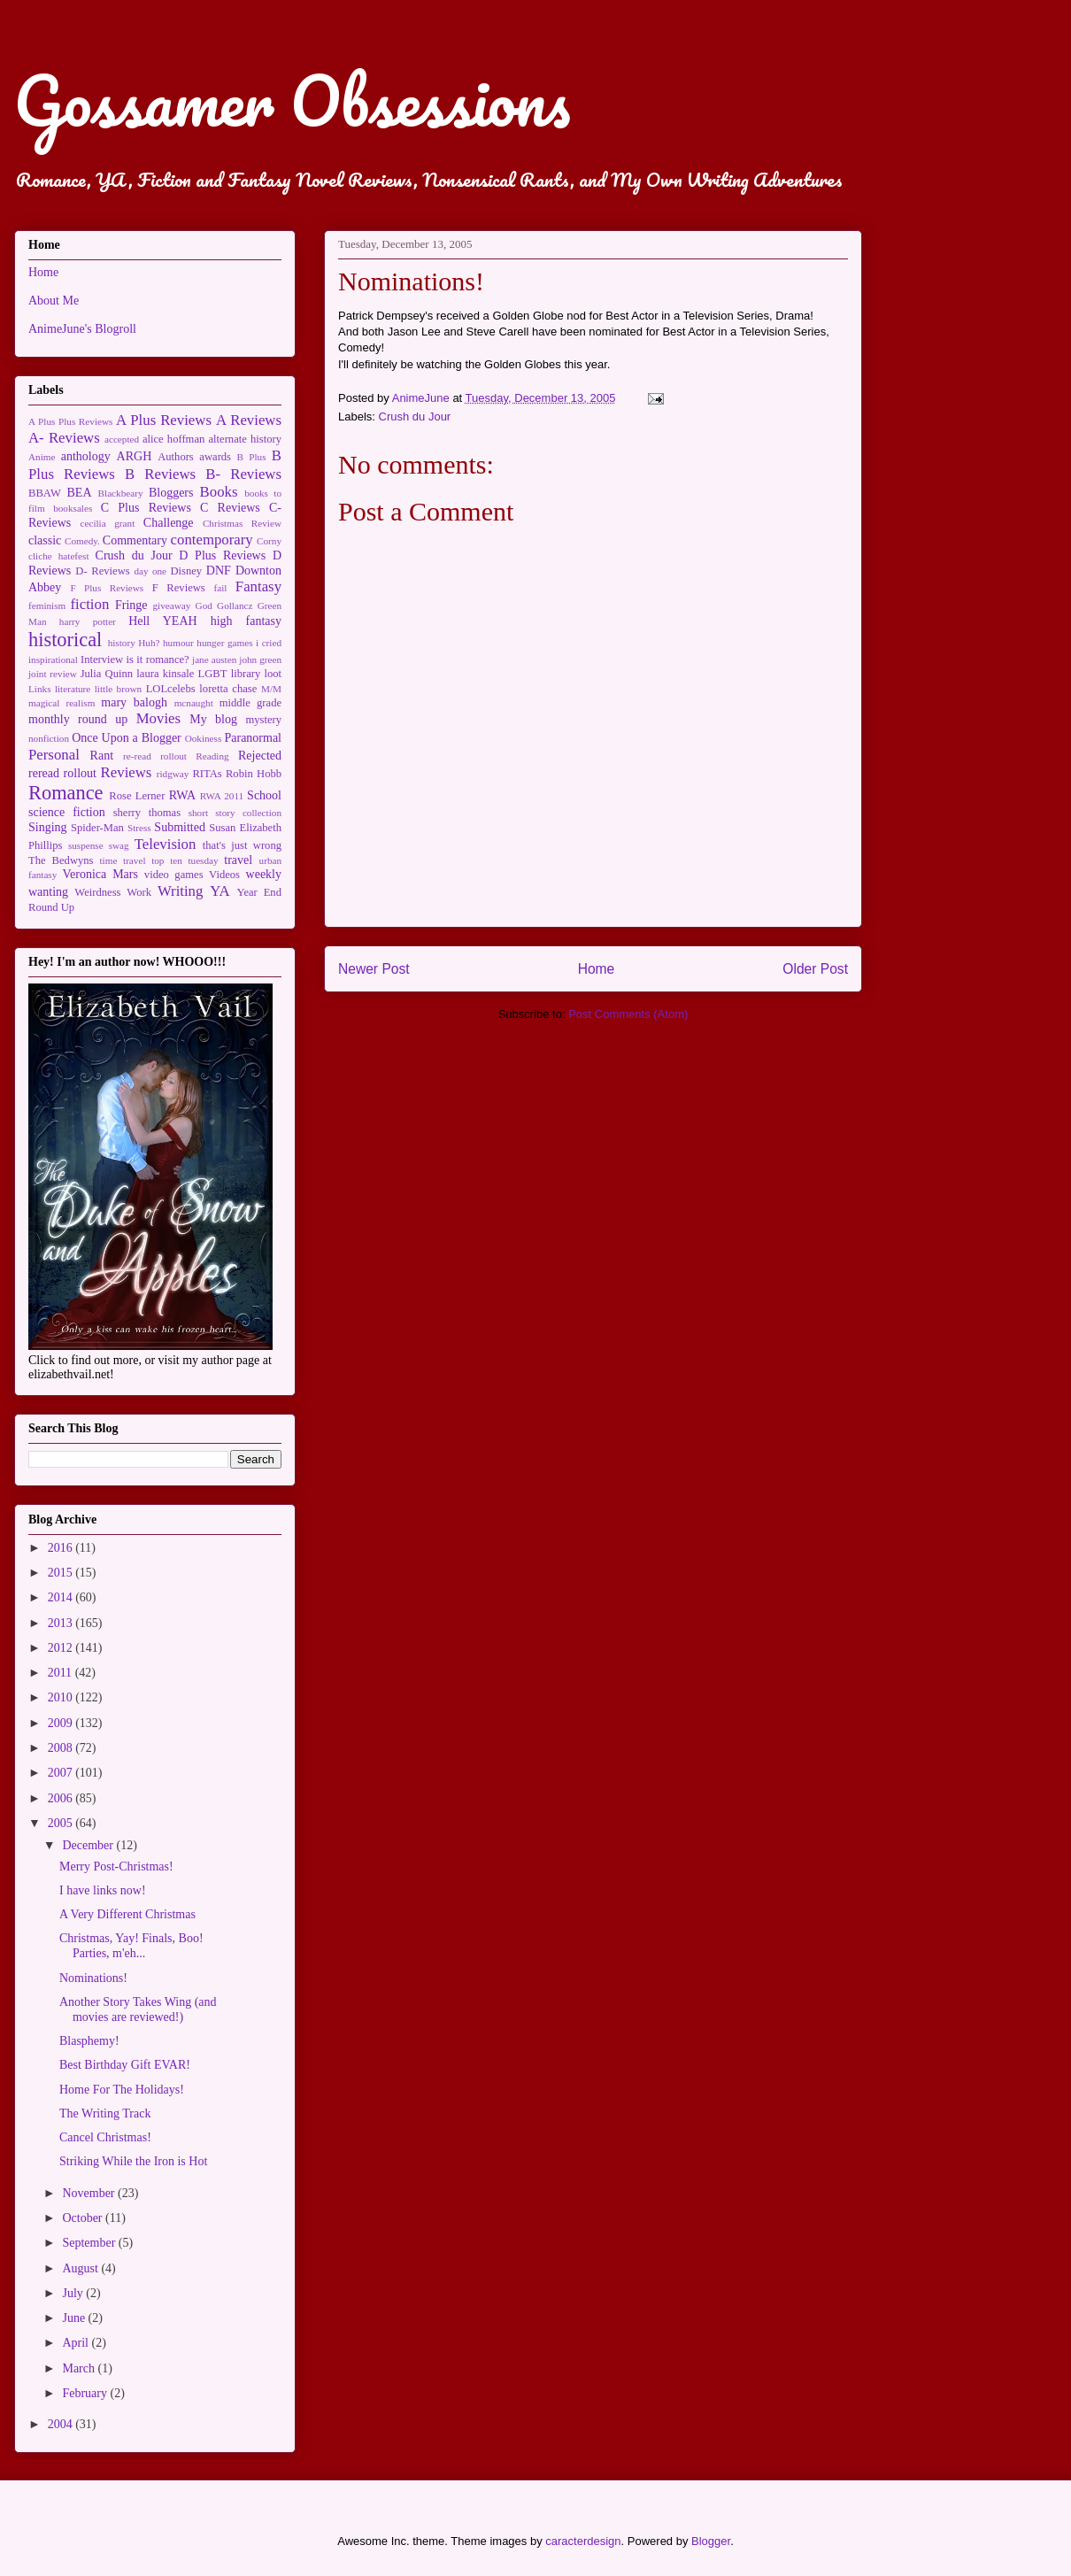  I want to click on 2008, so click(62, 1748).